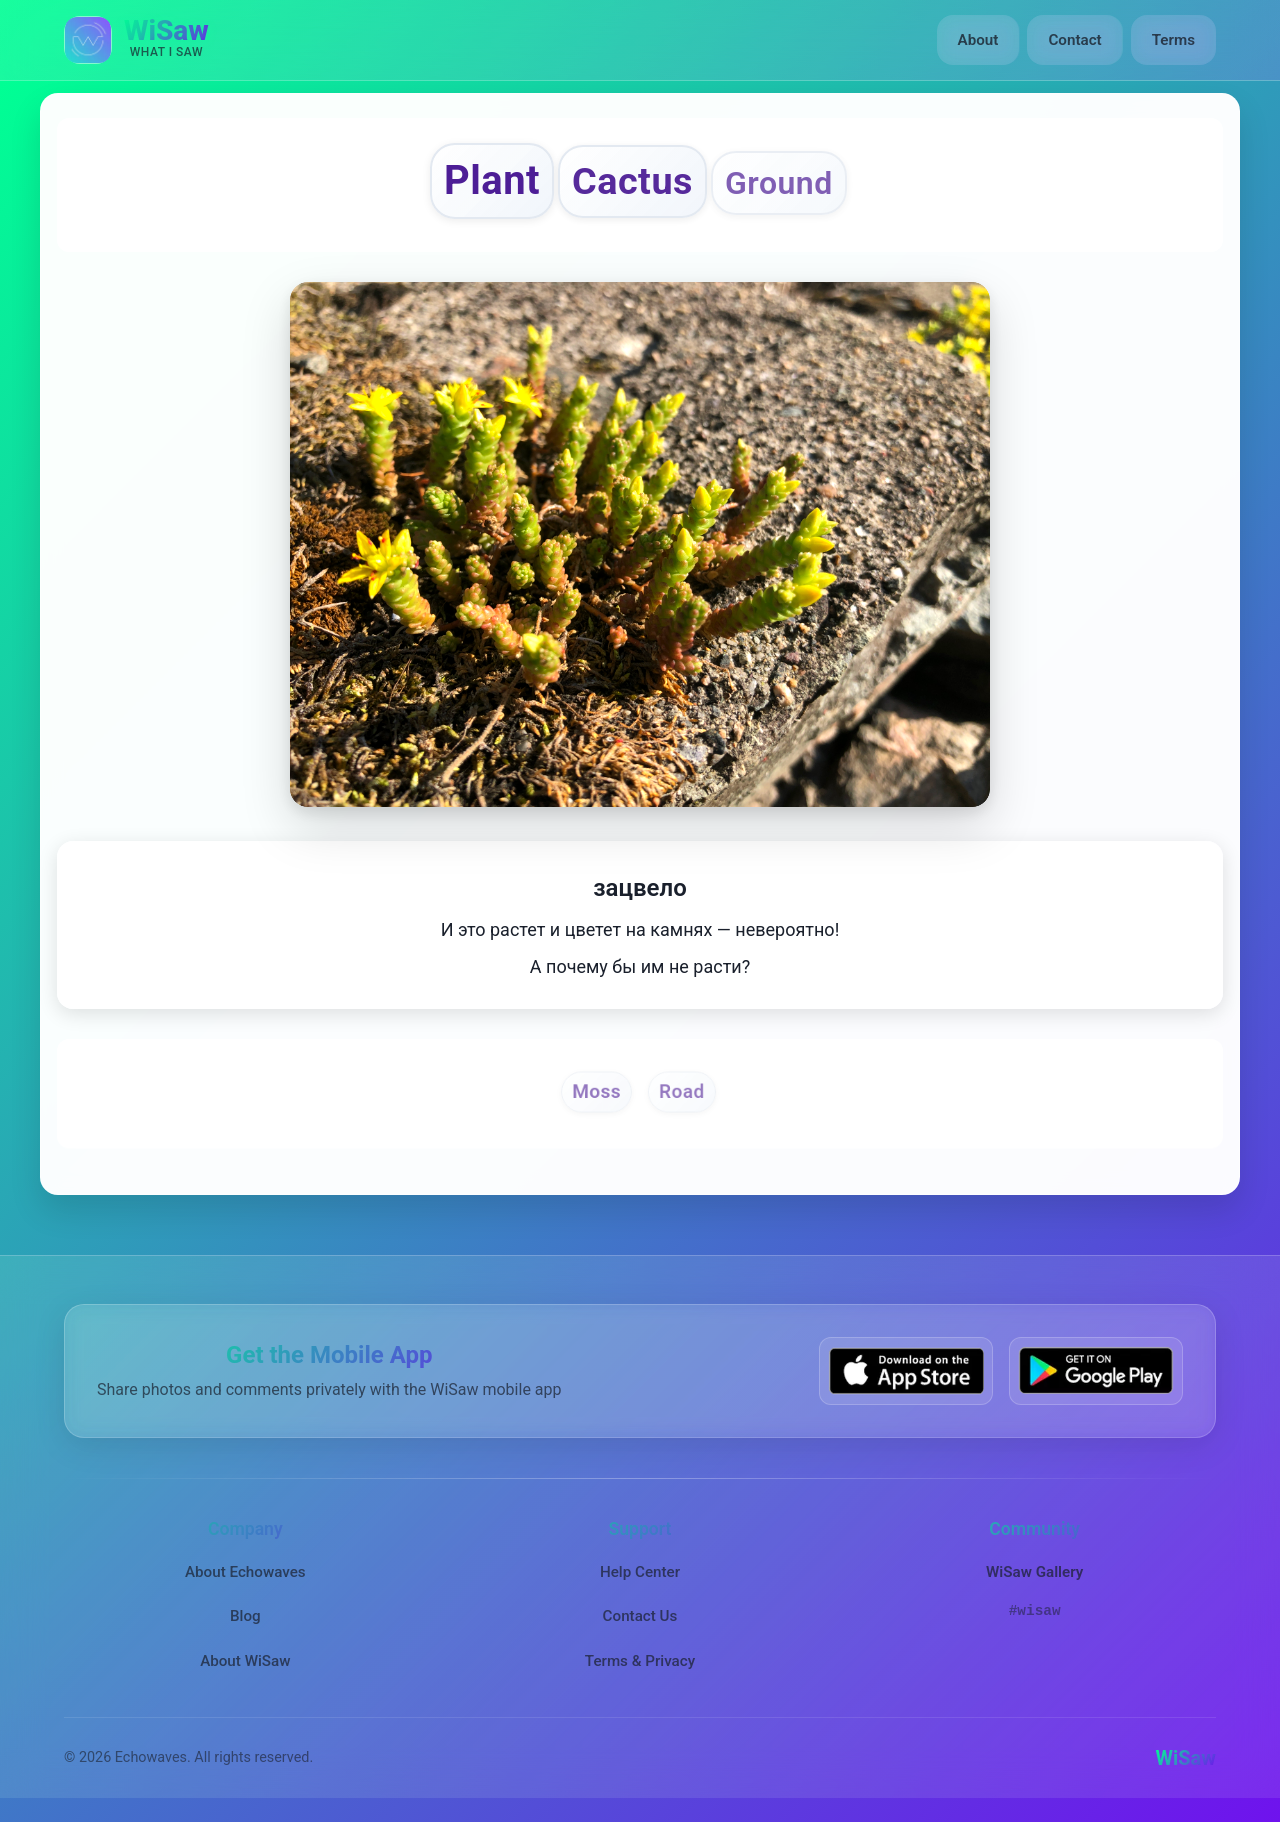  I want to click on Blog, so click(245, 1616).